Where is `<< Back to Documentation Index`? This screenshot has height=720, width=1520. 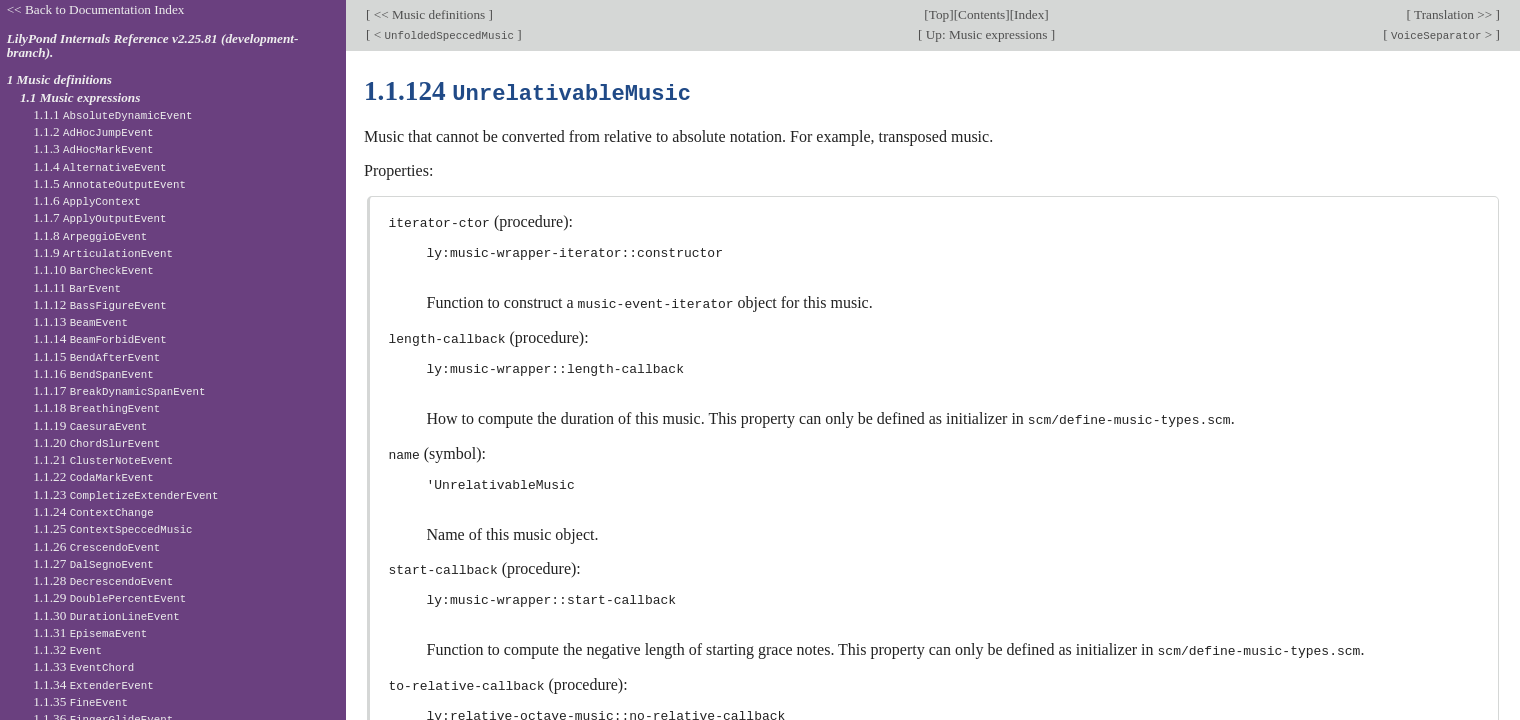
<< Back to Documentation Index is located at coordinates (96, 9).